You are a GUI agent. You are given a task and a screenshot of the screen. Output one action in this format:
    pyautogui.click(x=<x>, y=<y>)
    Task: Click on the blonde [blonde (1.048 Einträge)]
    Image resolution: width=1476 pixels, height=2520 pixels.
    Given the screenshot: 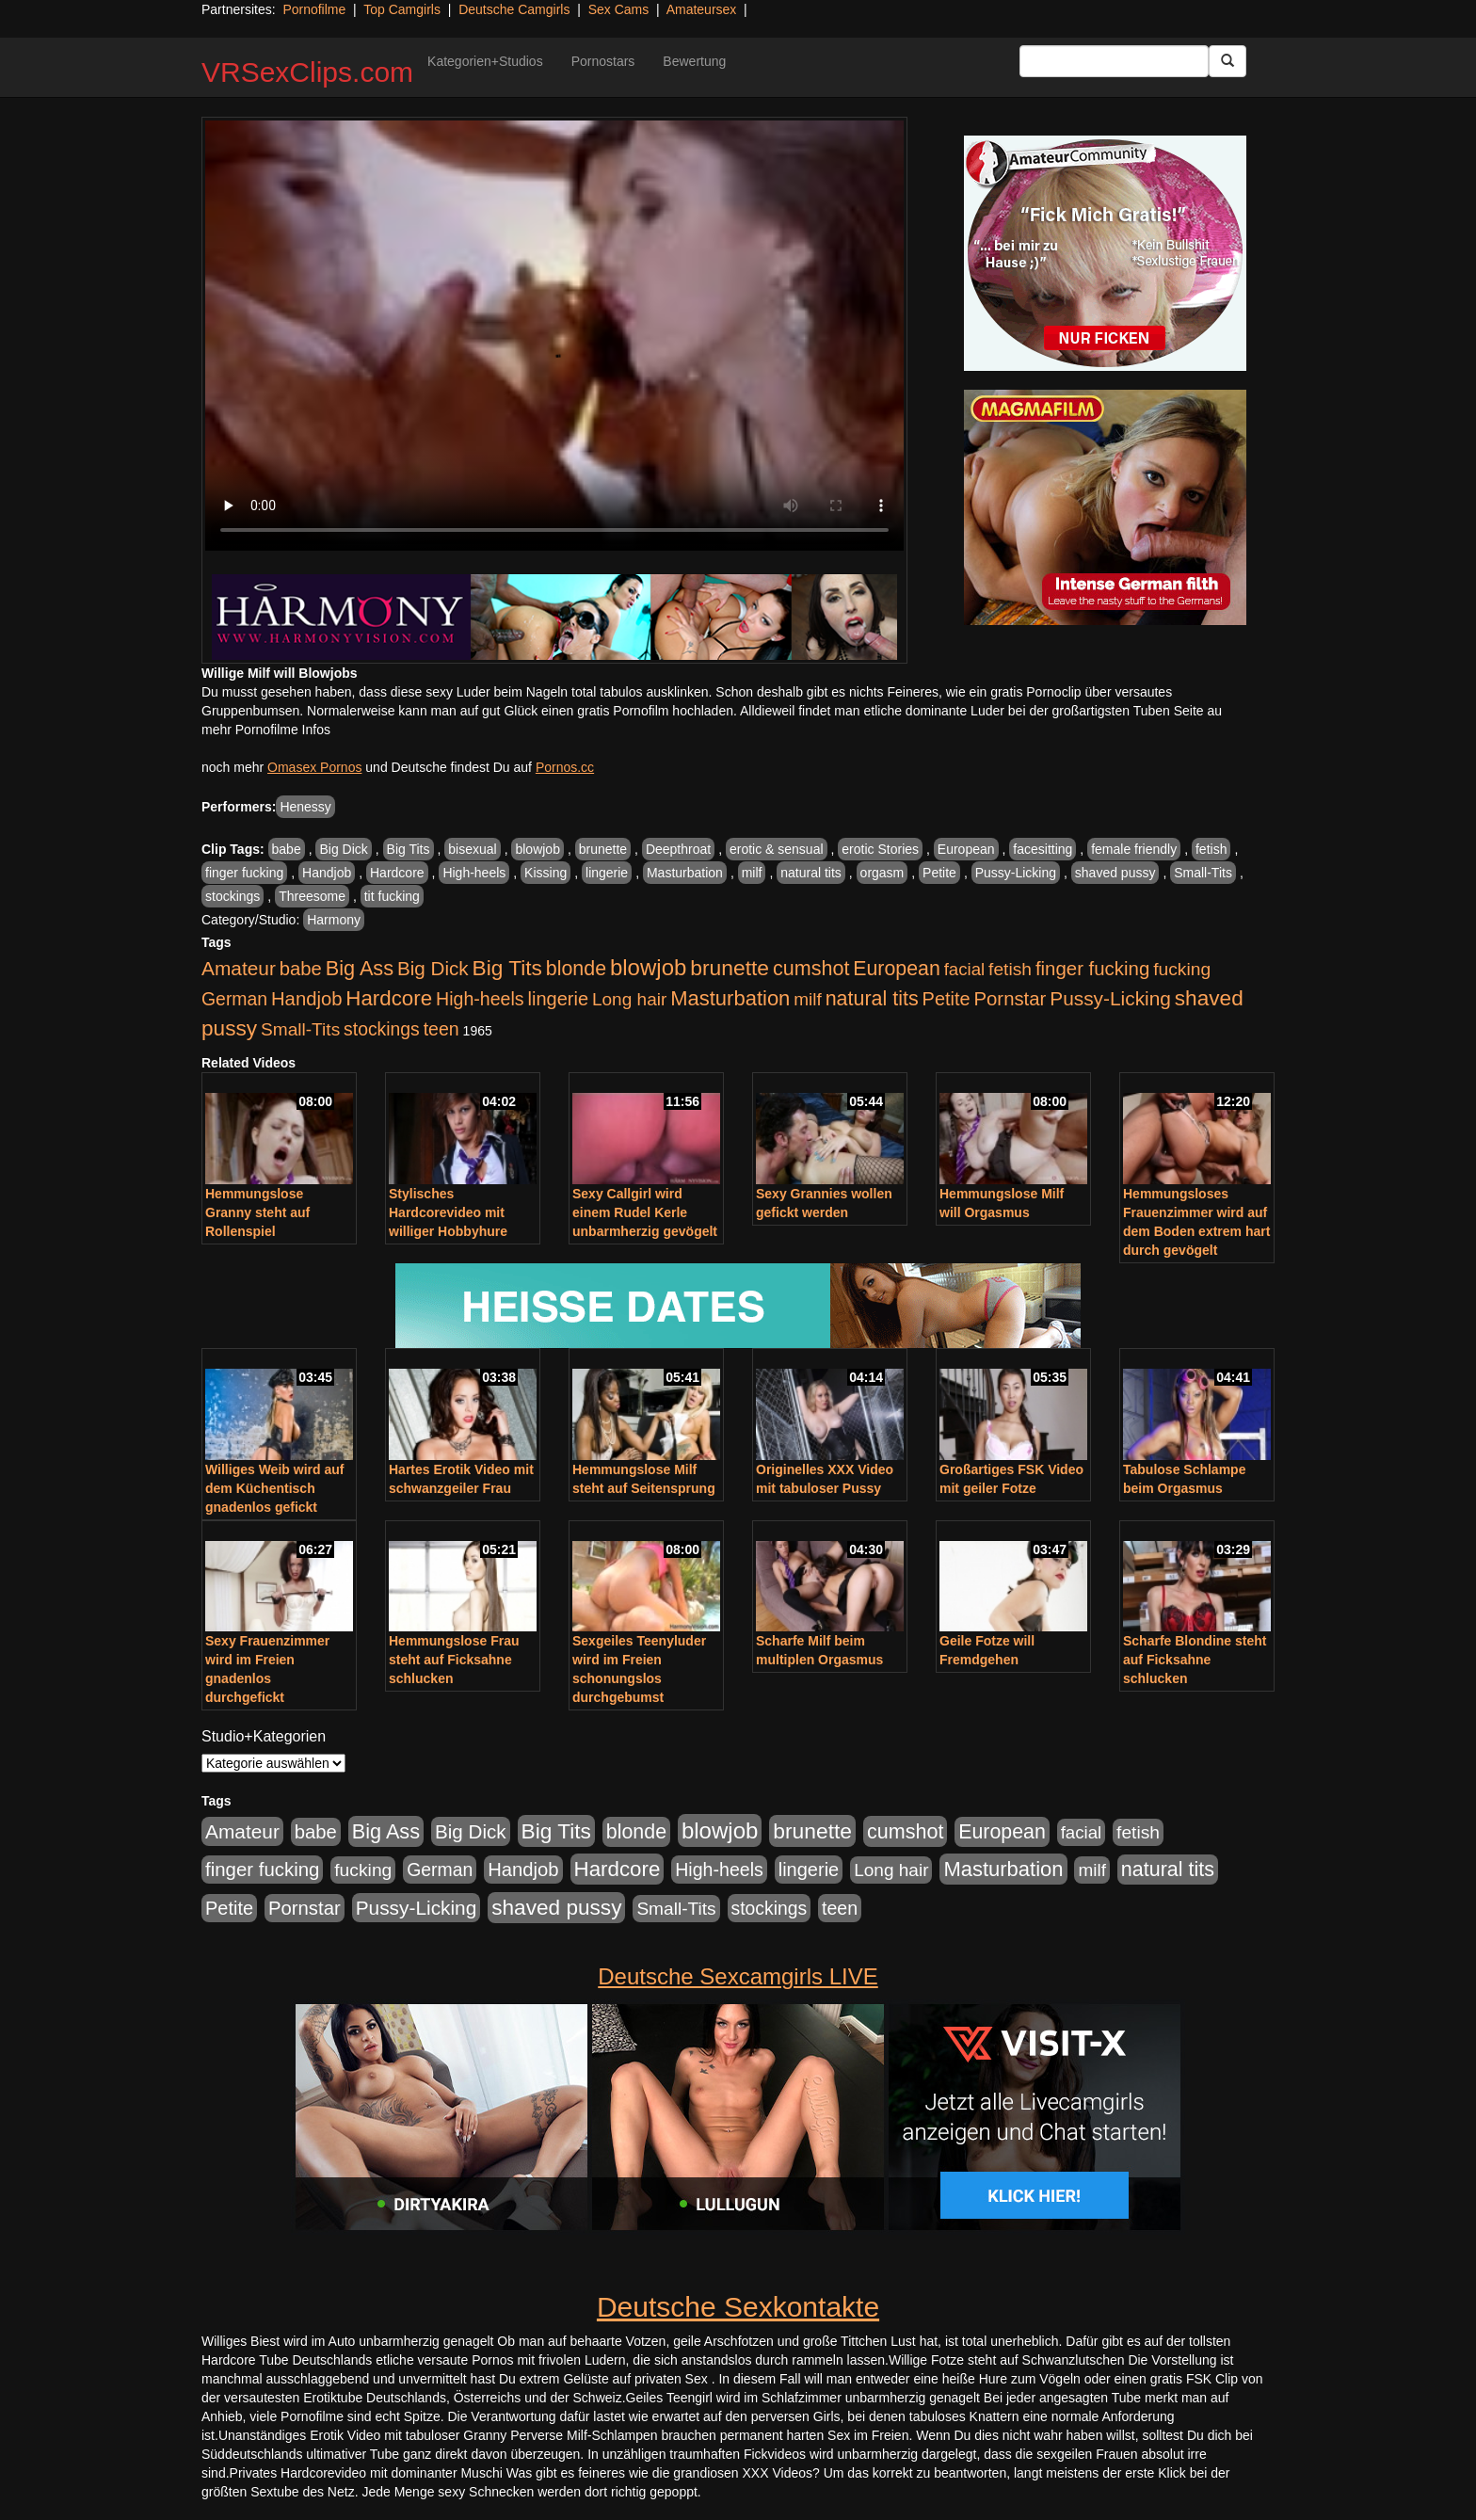 What is the action you would take?
    pyautogui.click(x=576, y=968)
    